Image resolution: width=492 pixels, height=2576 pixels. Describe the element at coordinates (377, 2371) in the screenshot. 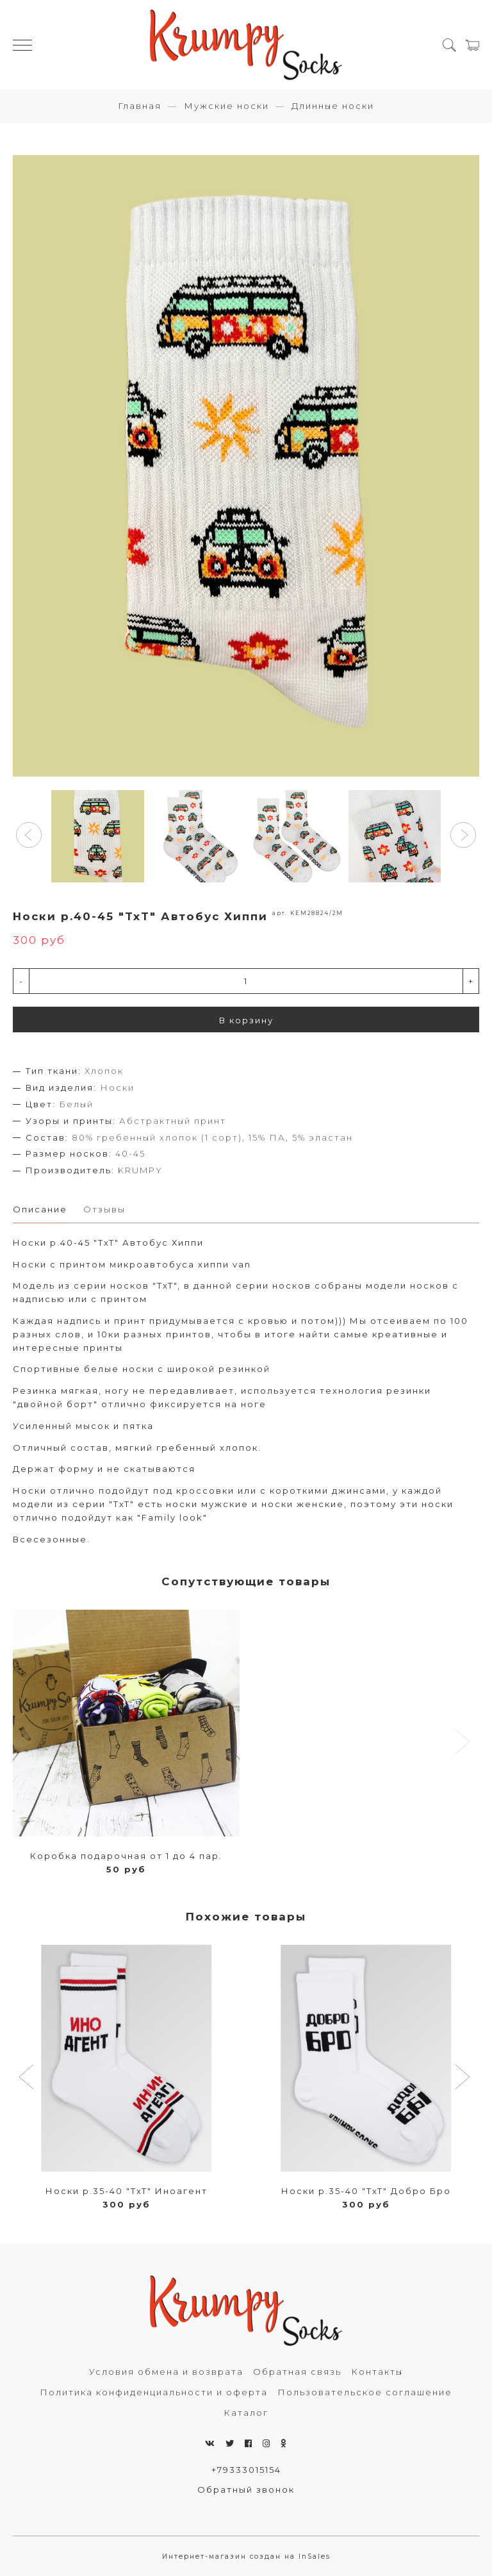

I see `Контакты` at that location.